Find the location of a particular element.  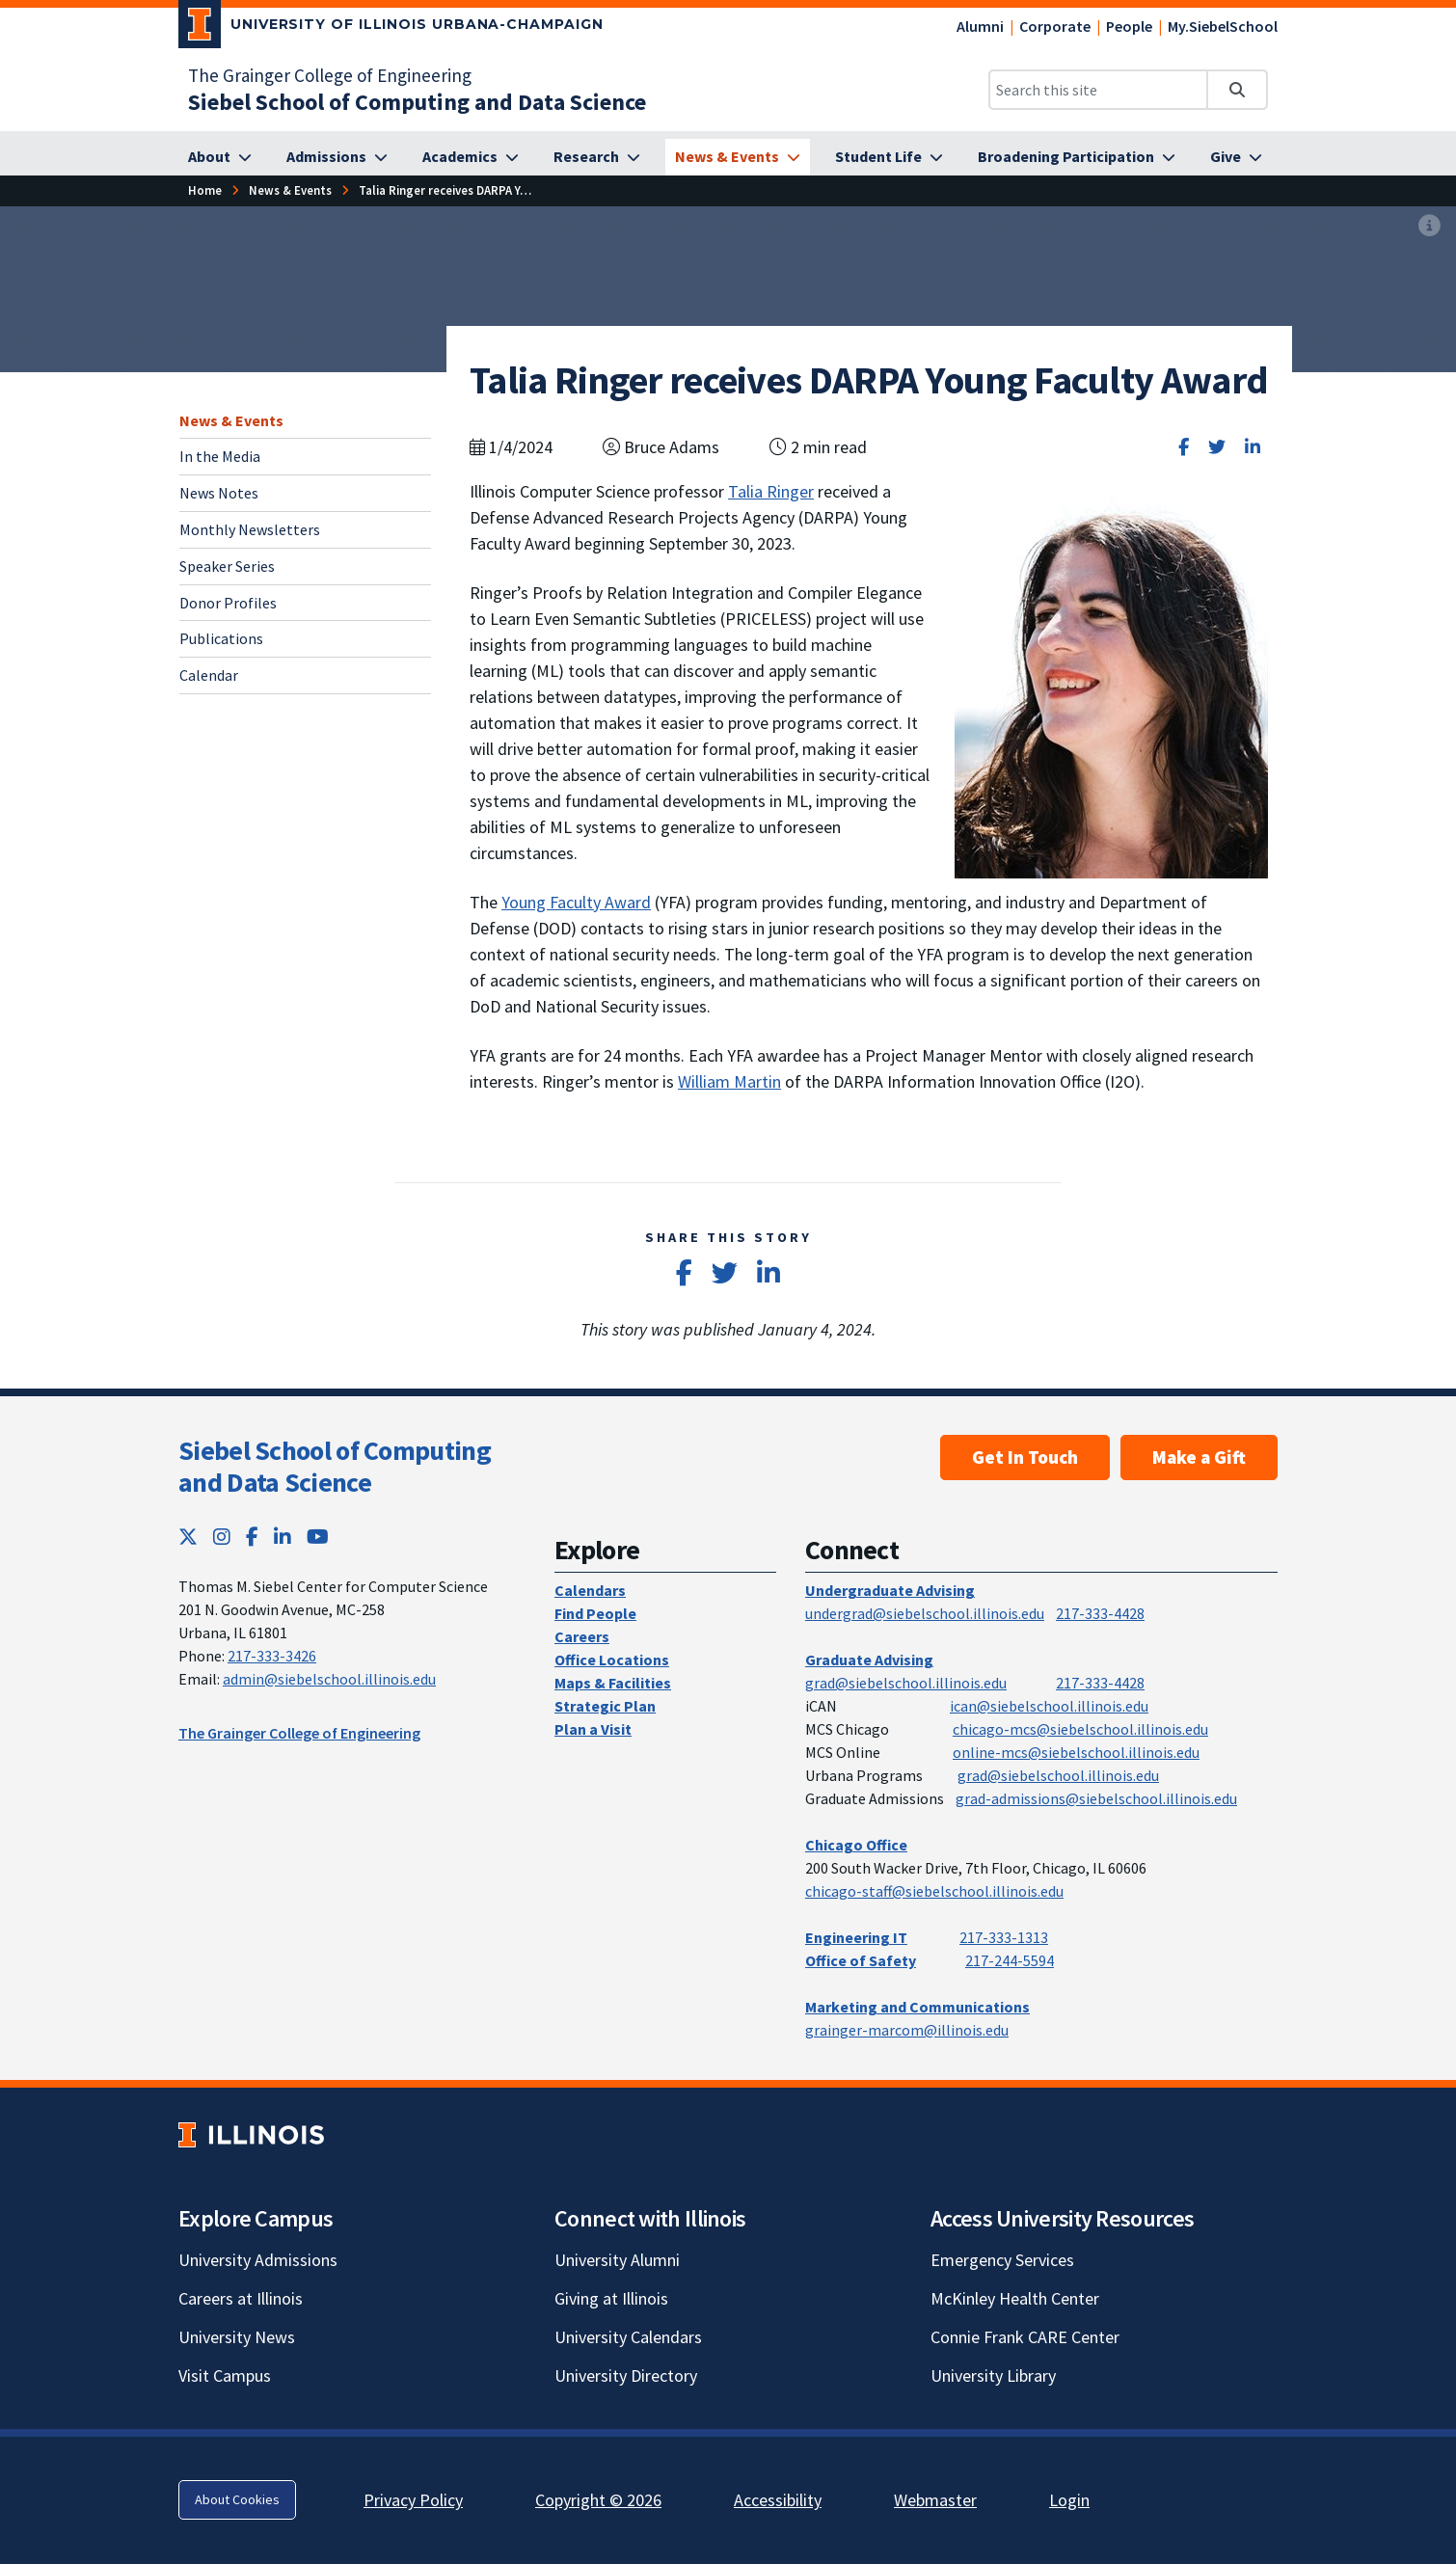

About Cookies is located at coordinates (237, 2499).